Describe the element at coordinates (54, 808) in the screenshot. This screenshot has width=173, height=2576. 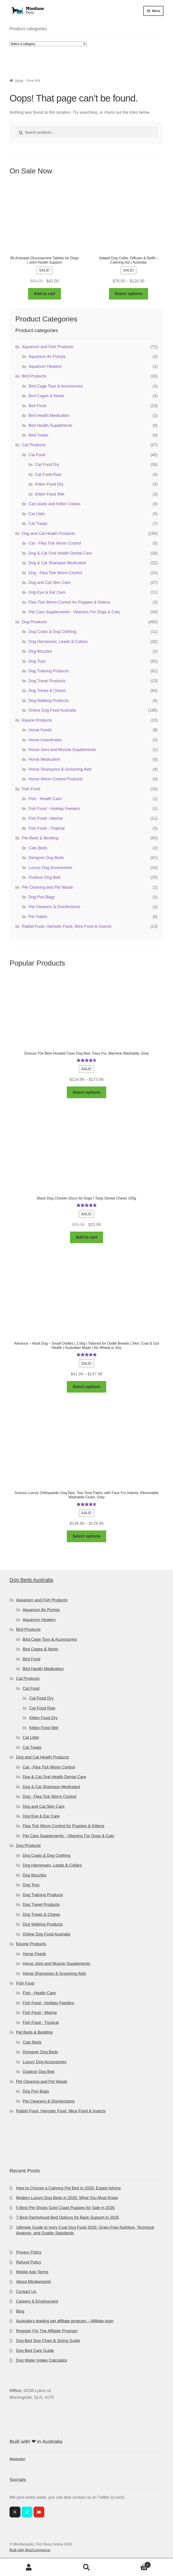
I see `Fish Food - Holiday Feeders` at that location.